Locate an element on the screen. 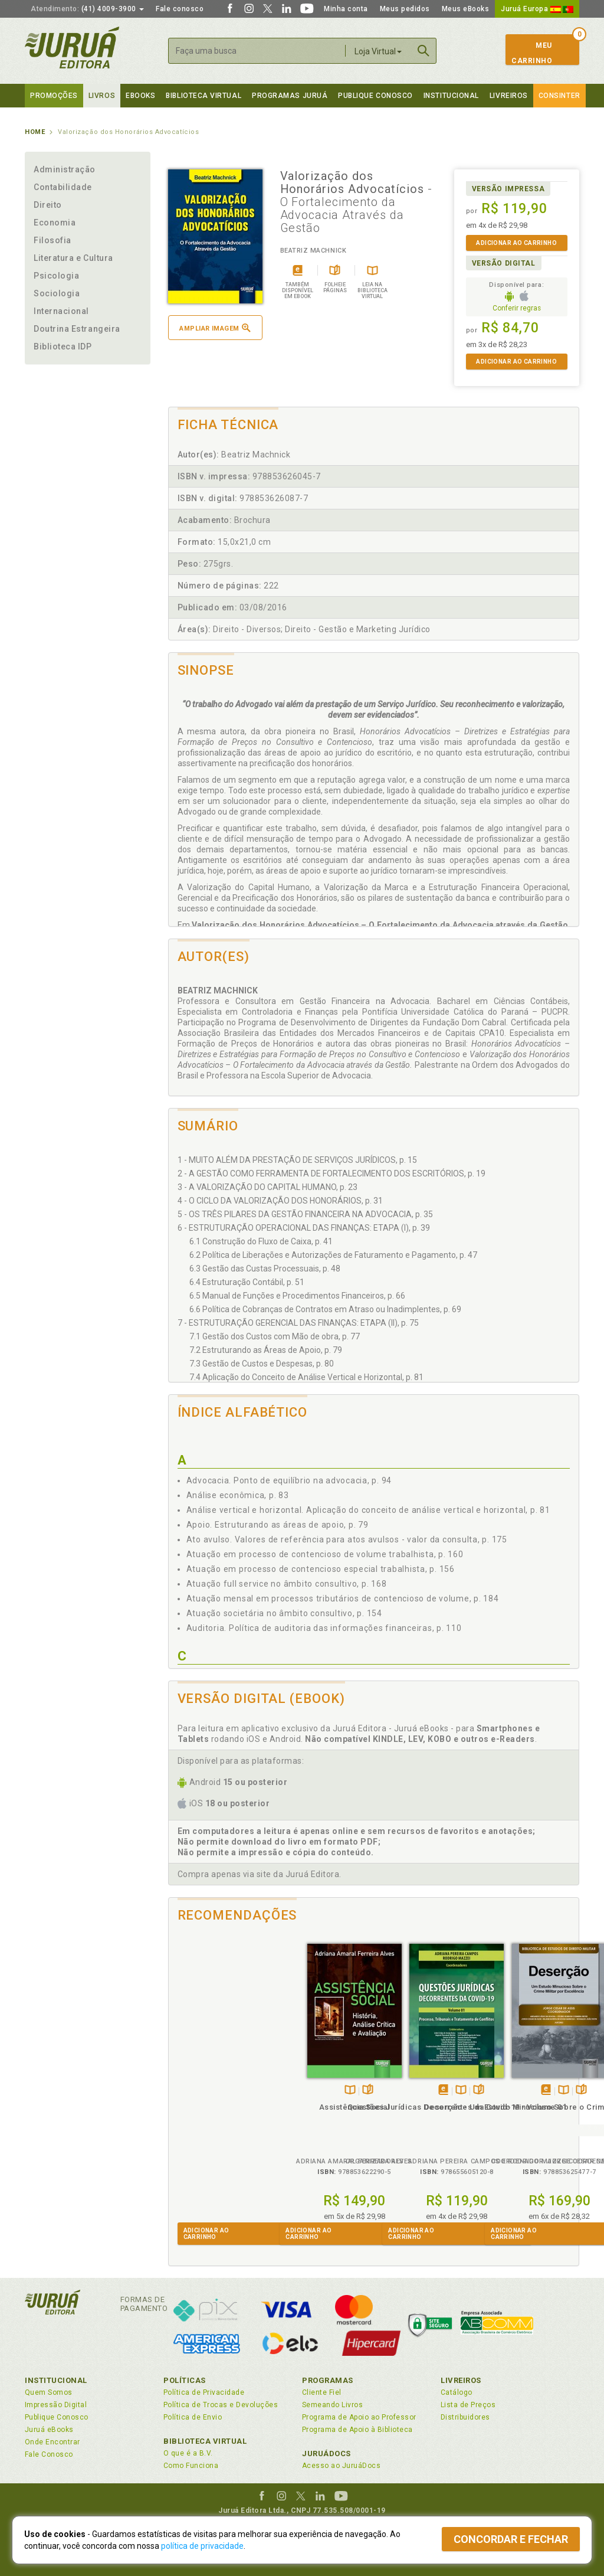  Juruá eBooks is located at coordinates (49, 2429).